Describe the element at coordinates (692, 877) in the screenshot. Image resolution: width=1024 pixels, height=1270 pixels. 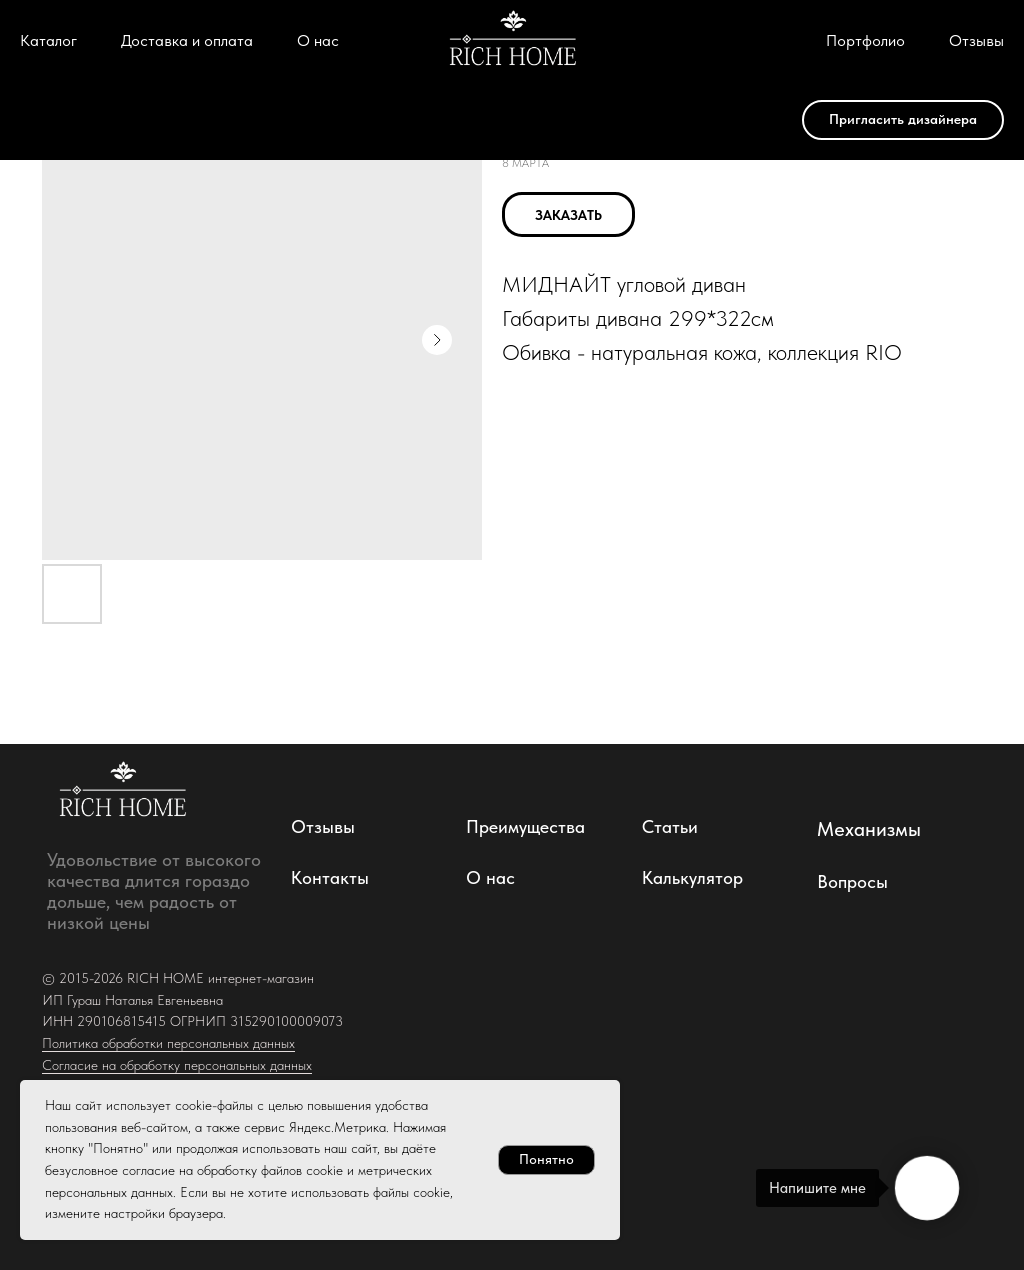
I see `Калькулятор` at that location.